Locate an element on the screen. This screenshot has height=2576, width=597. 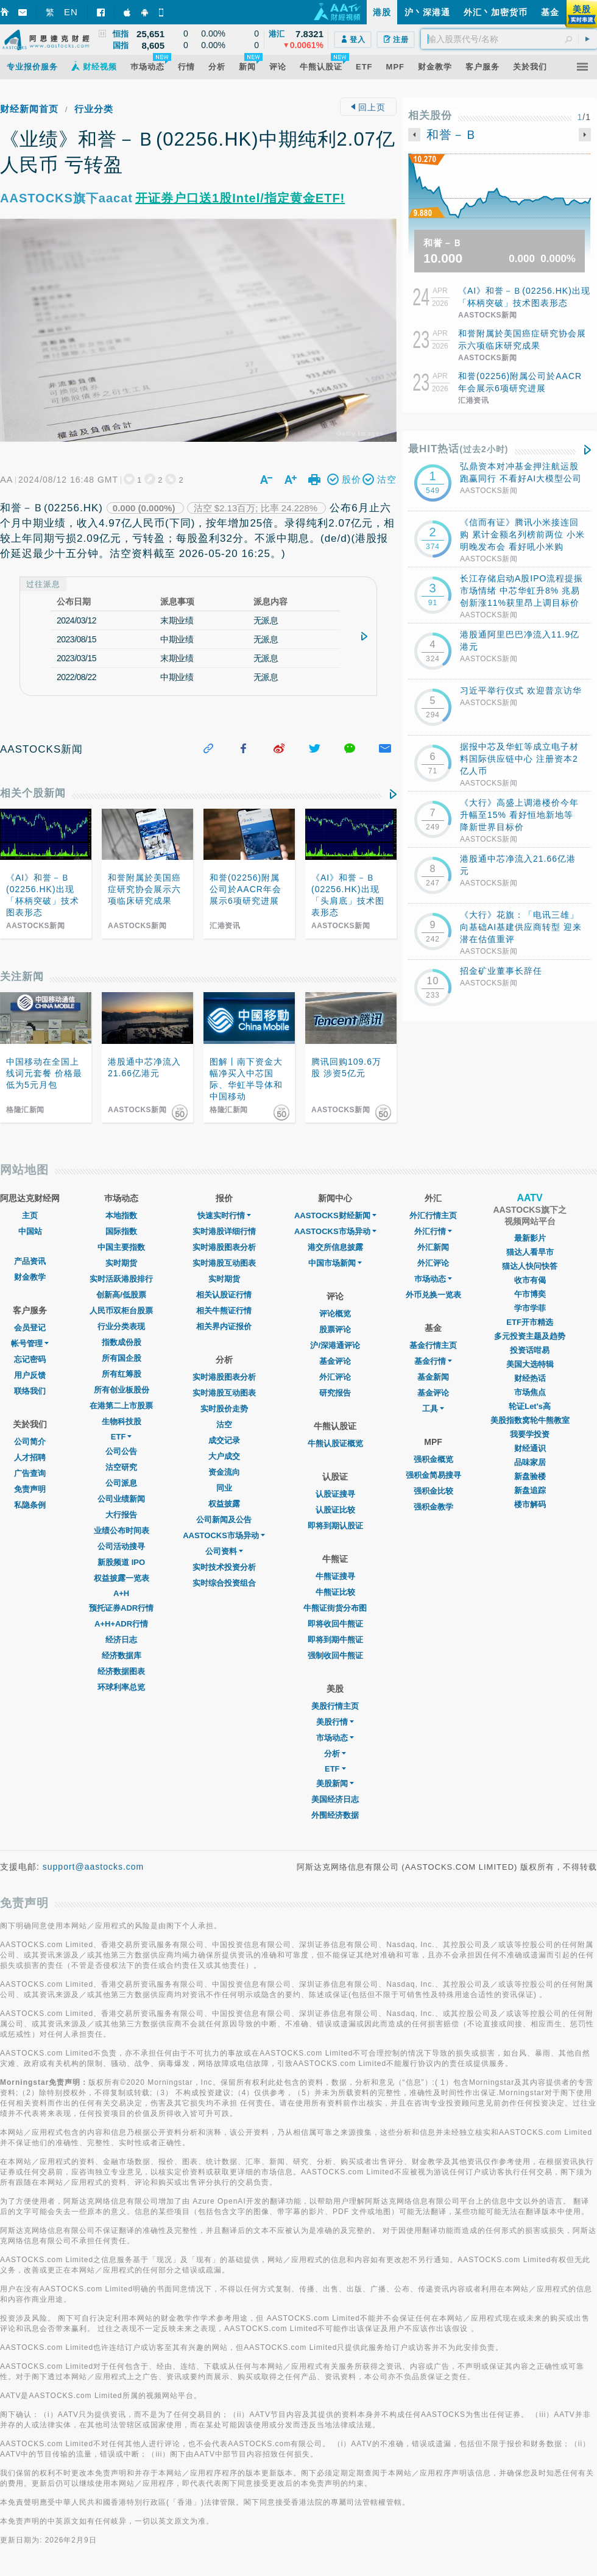
楼市解码 is located at coordinates (530, 1504).